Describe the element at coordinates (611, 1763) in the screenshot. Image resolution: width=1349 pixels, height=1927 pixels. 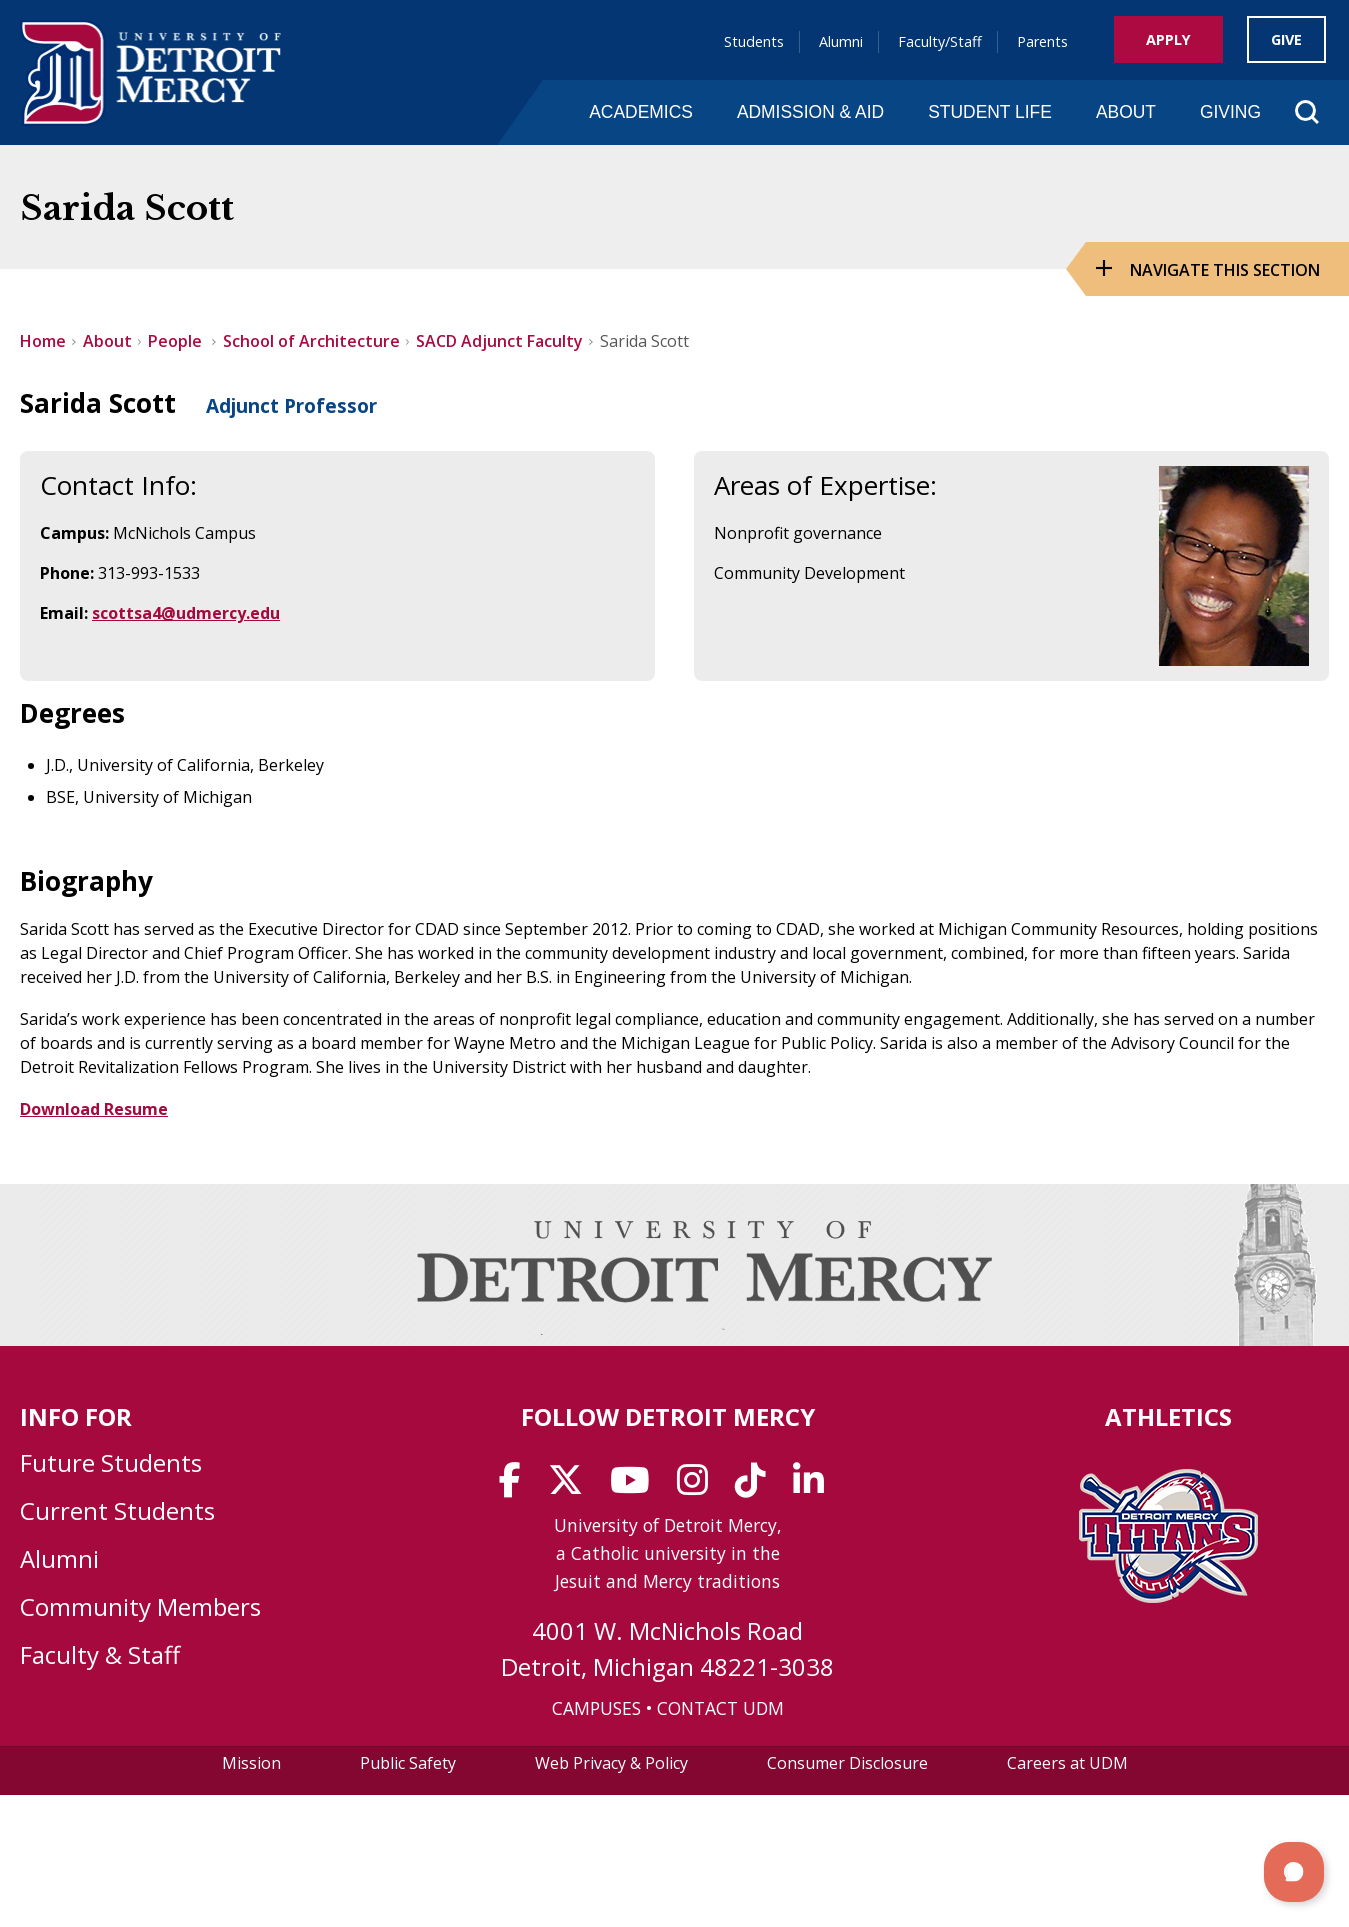
I see `Web Privacy & Policy` at that location.